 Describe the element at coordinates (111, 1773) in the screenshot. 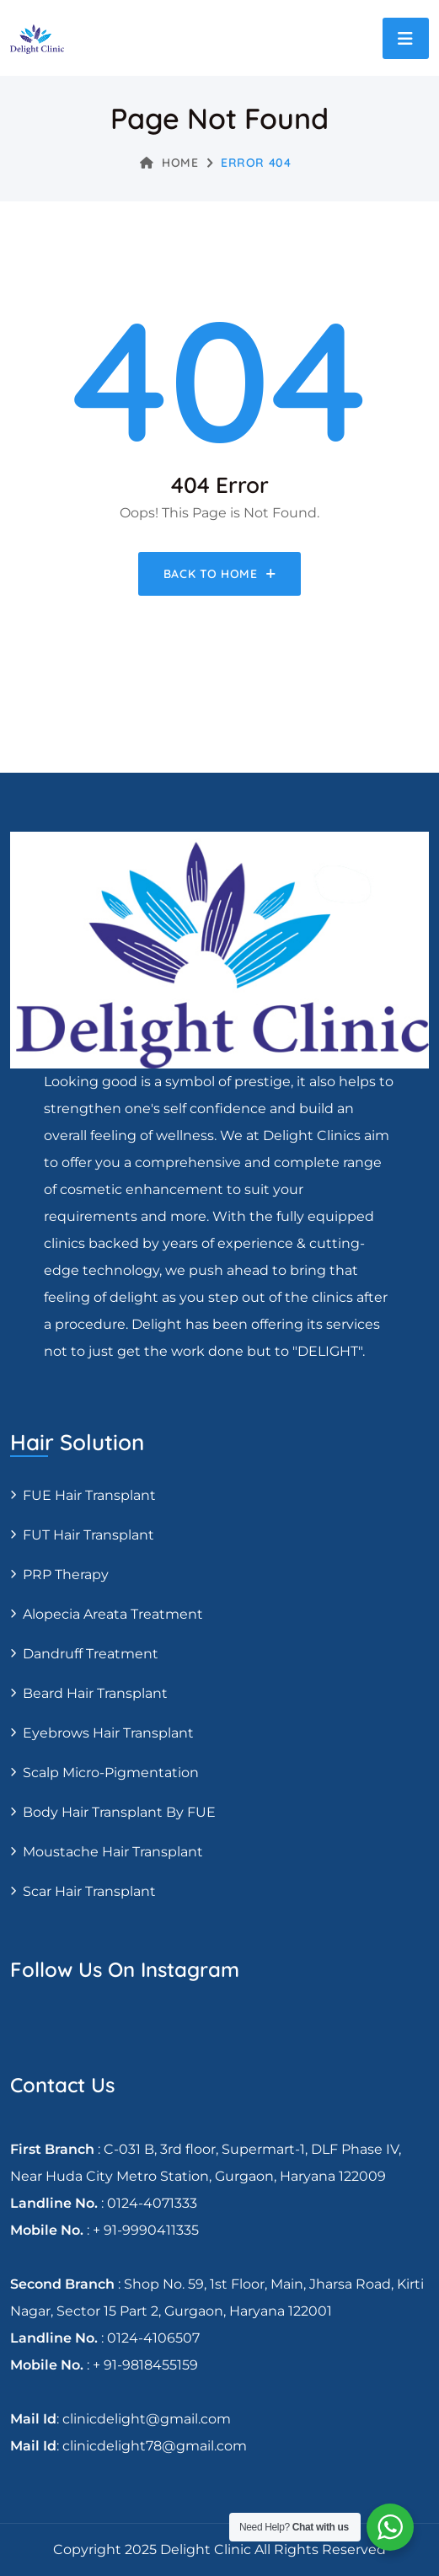

I see `Scalp Micro-pigmentation` at that location.